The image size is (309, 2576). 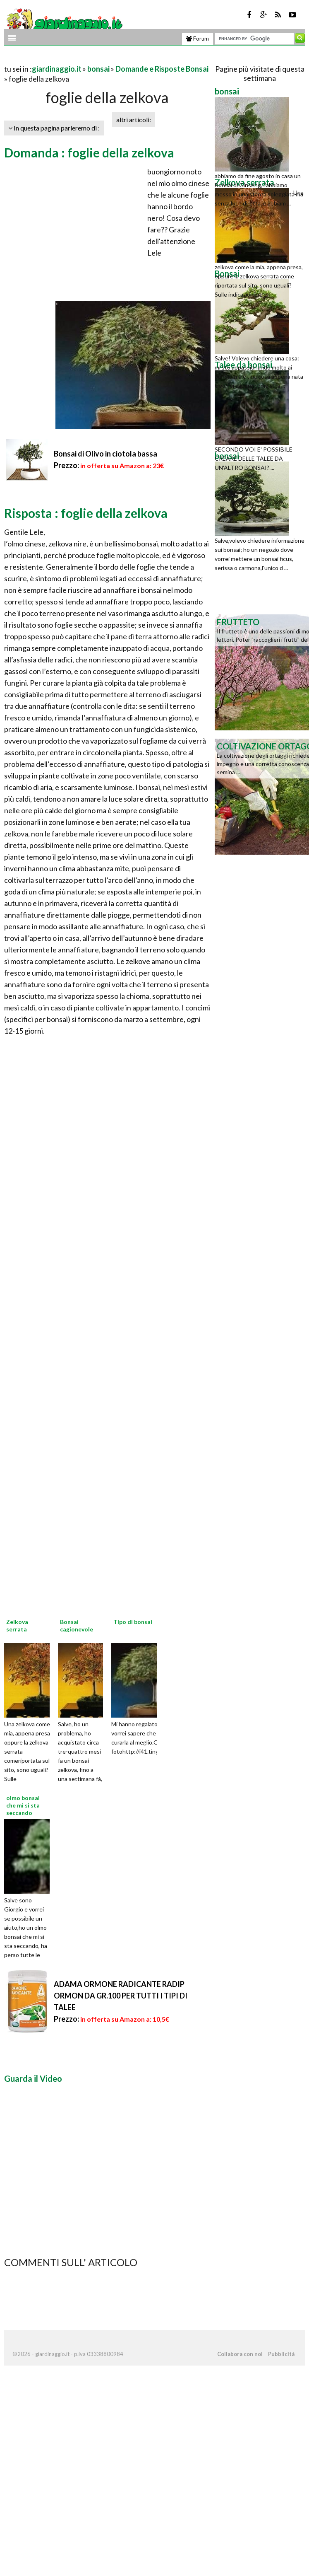 I want to click on Collabora con noi, so click(x=240, y=2354).